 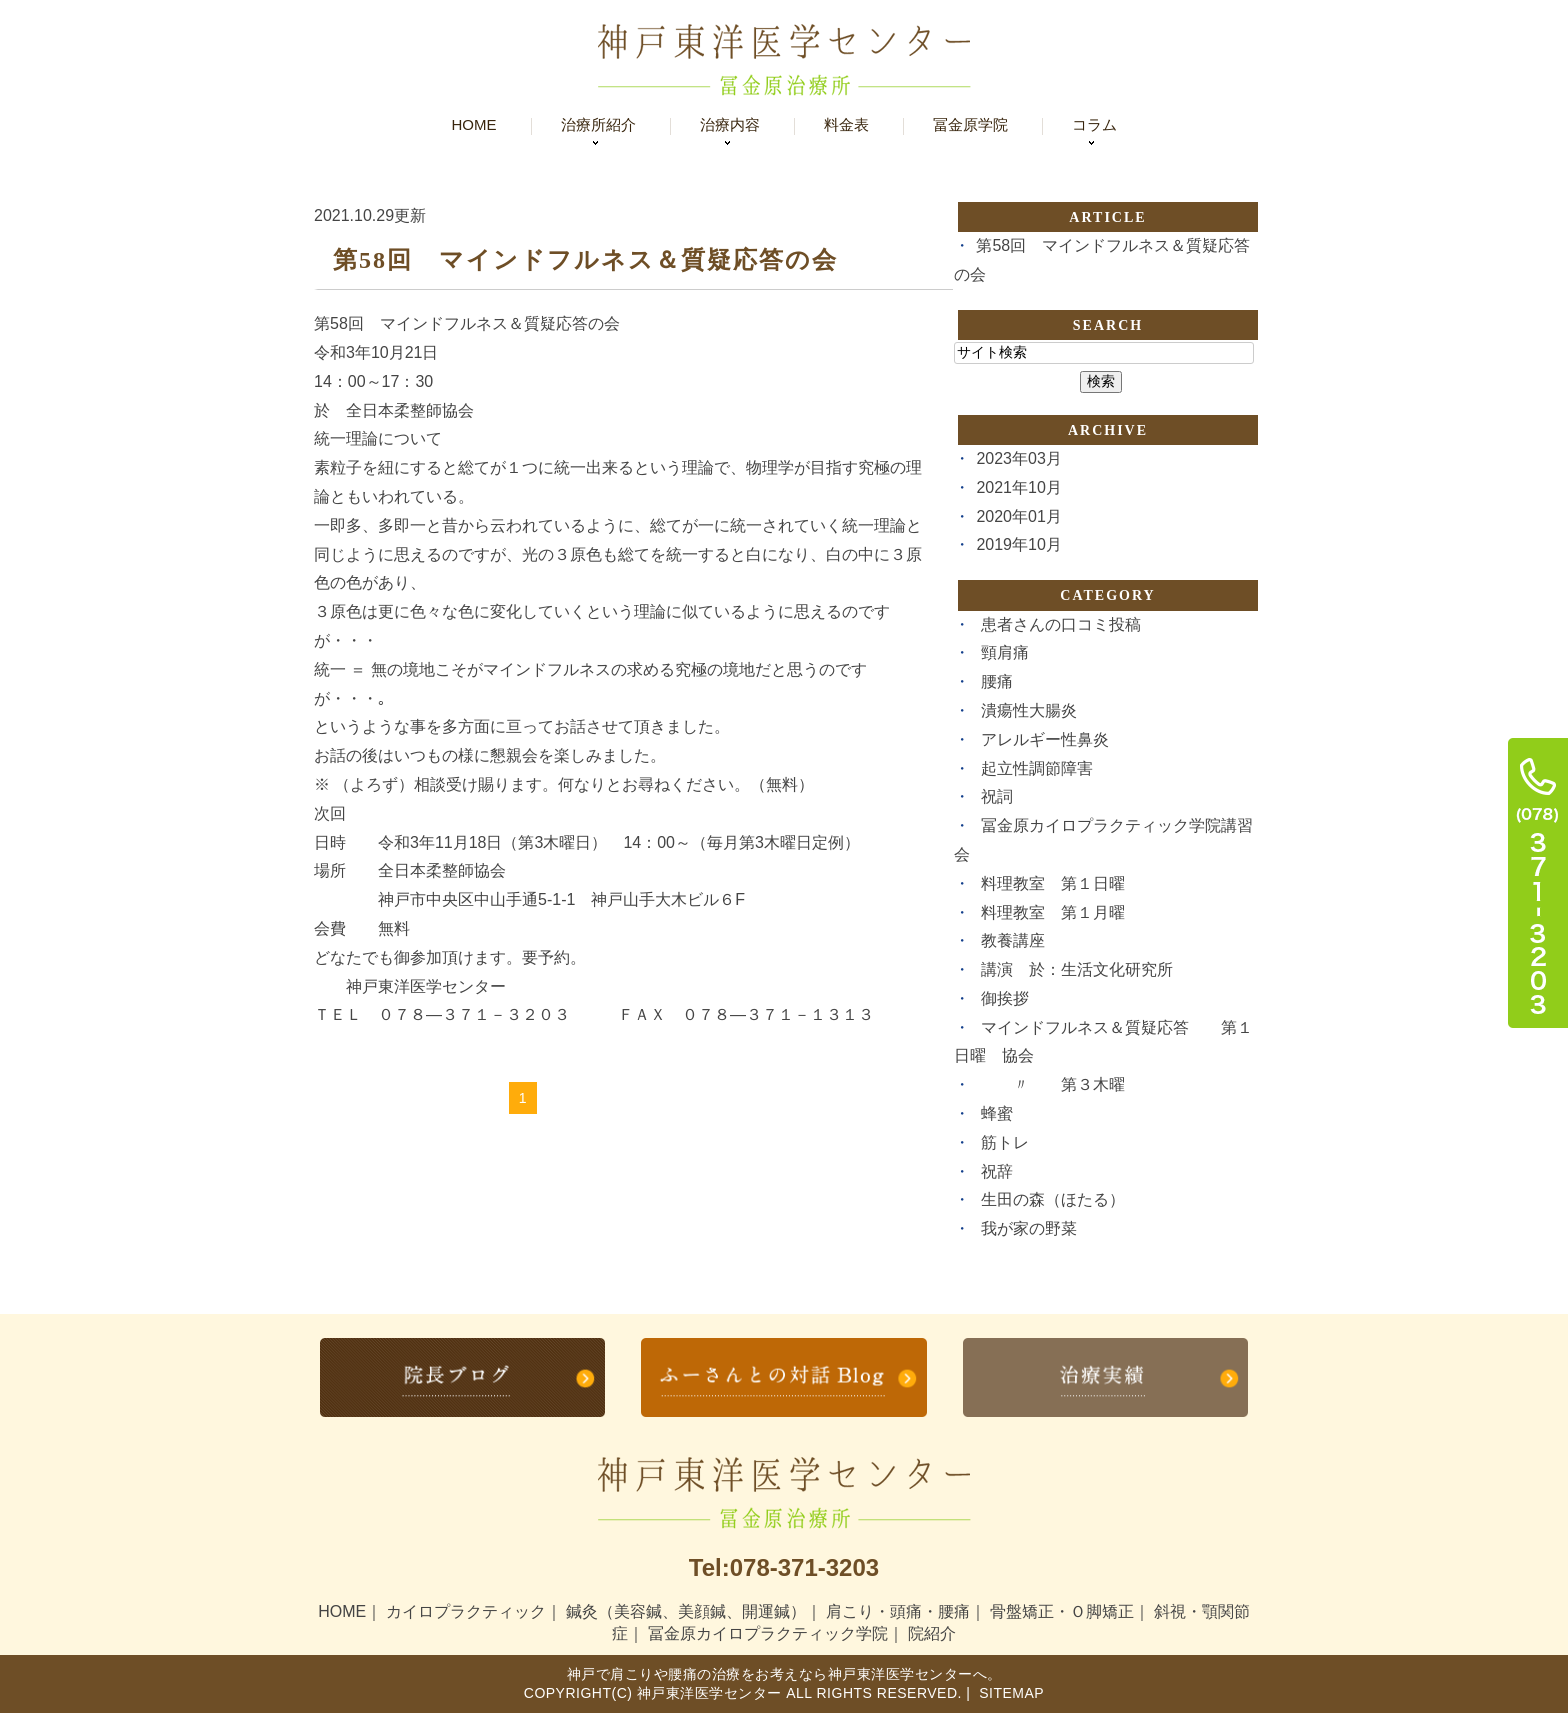 I want to click on コラム, so click(x=1094, y=124).